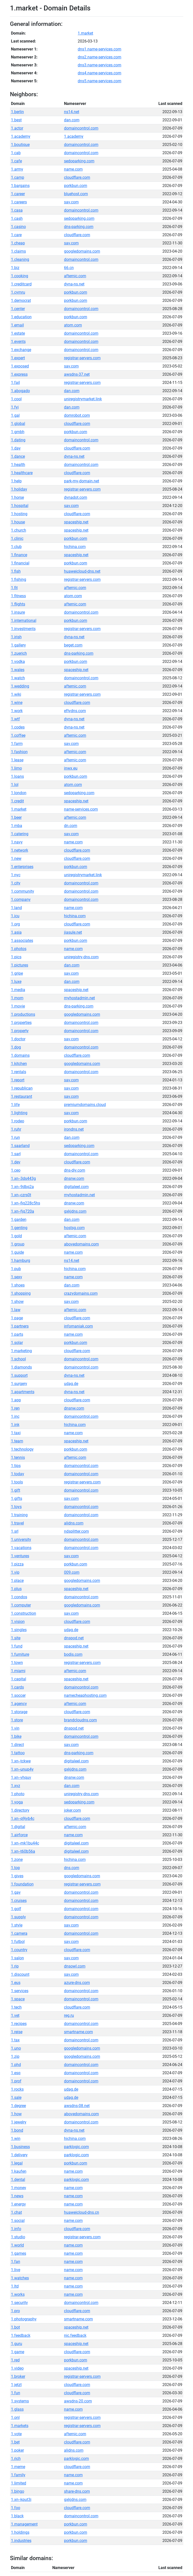 This screenshot has height=2576, width=193. Describe the element at coordinates (17, 1121) in the screenshot. I see `1.rodeo` at that location.